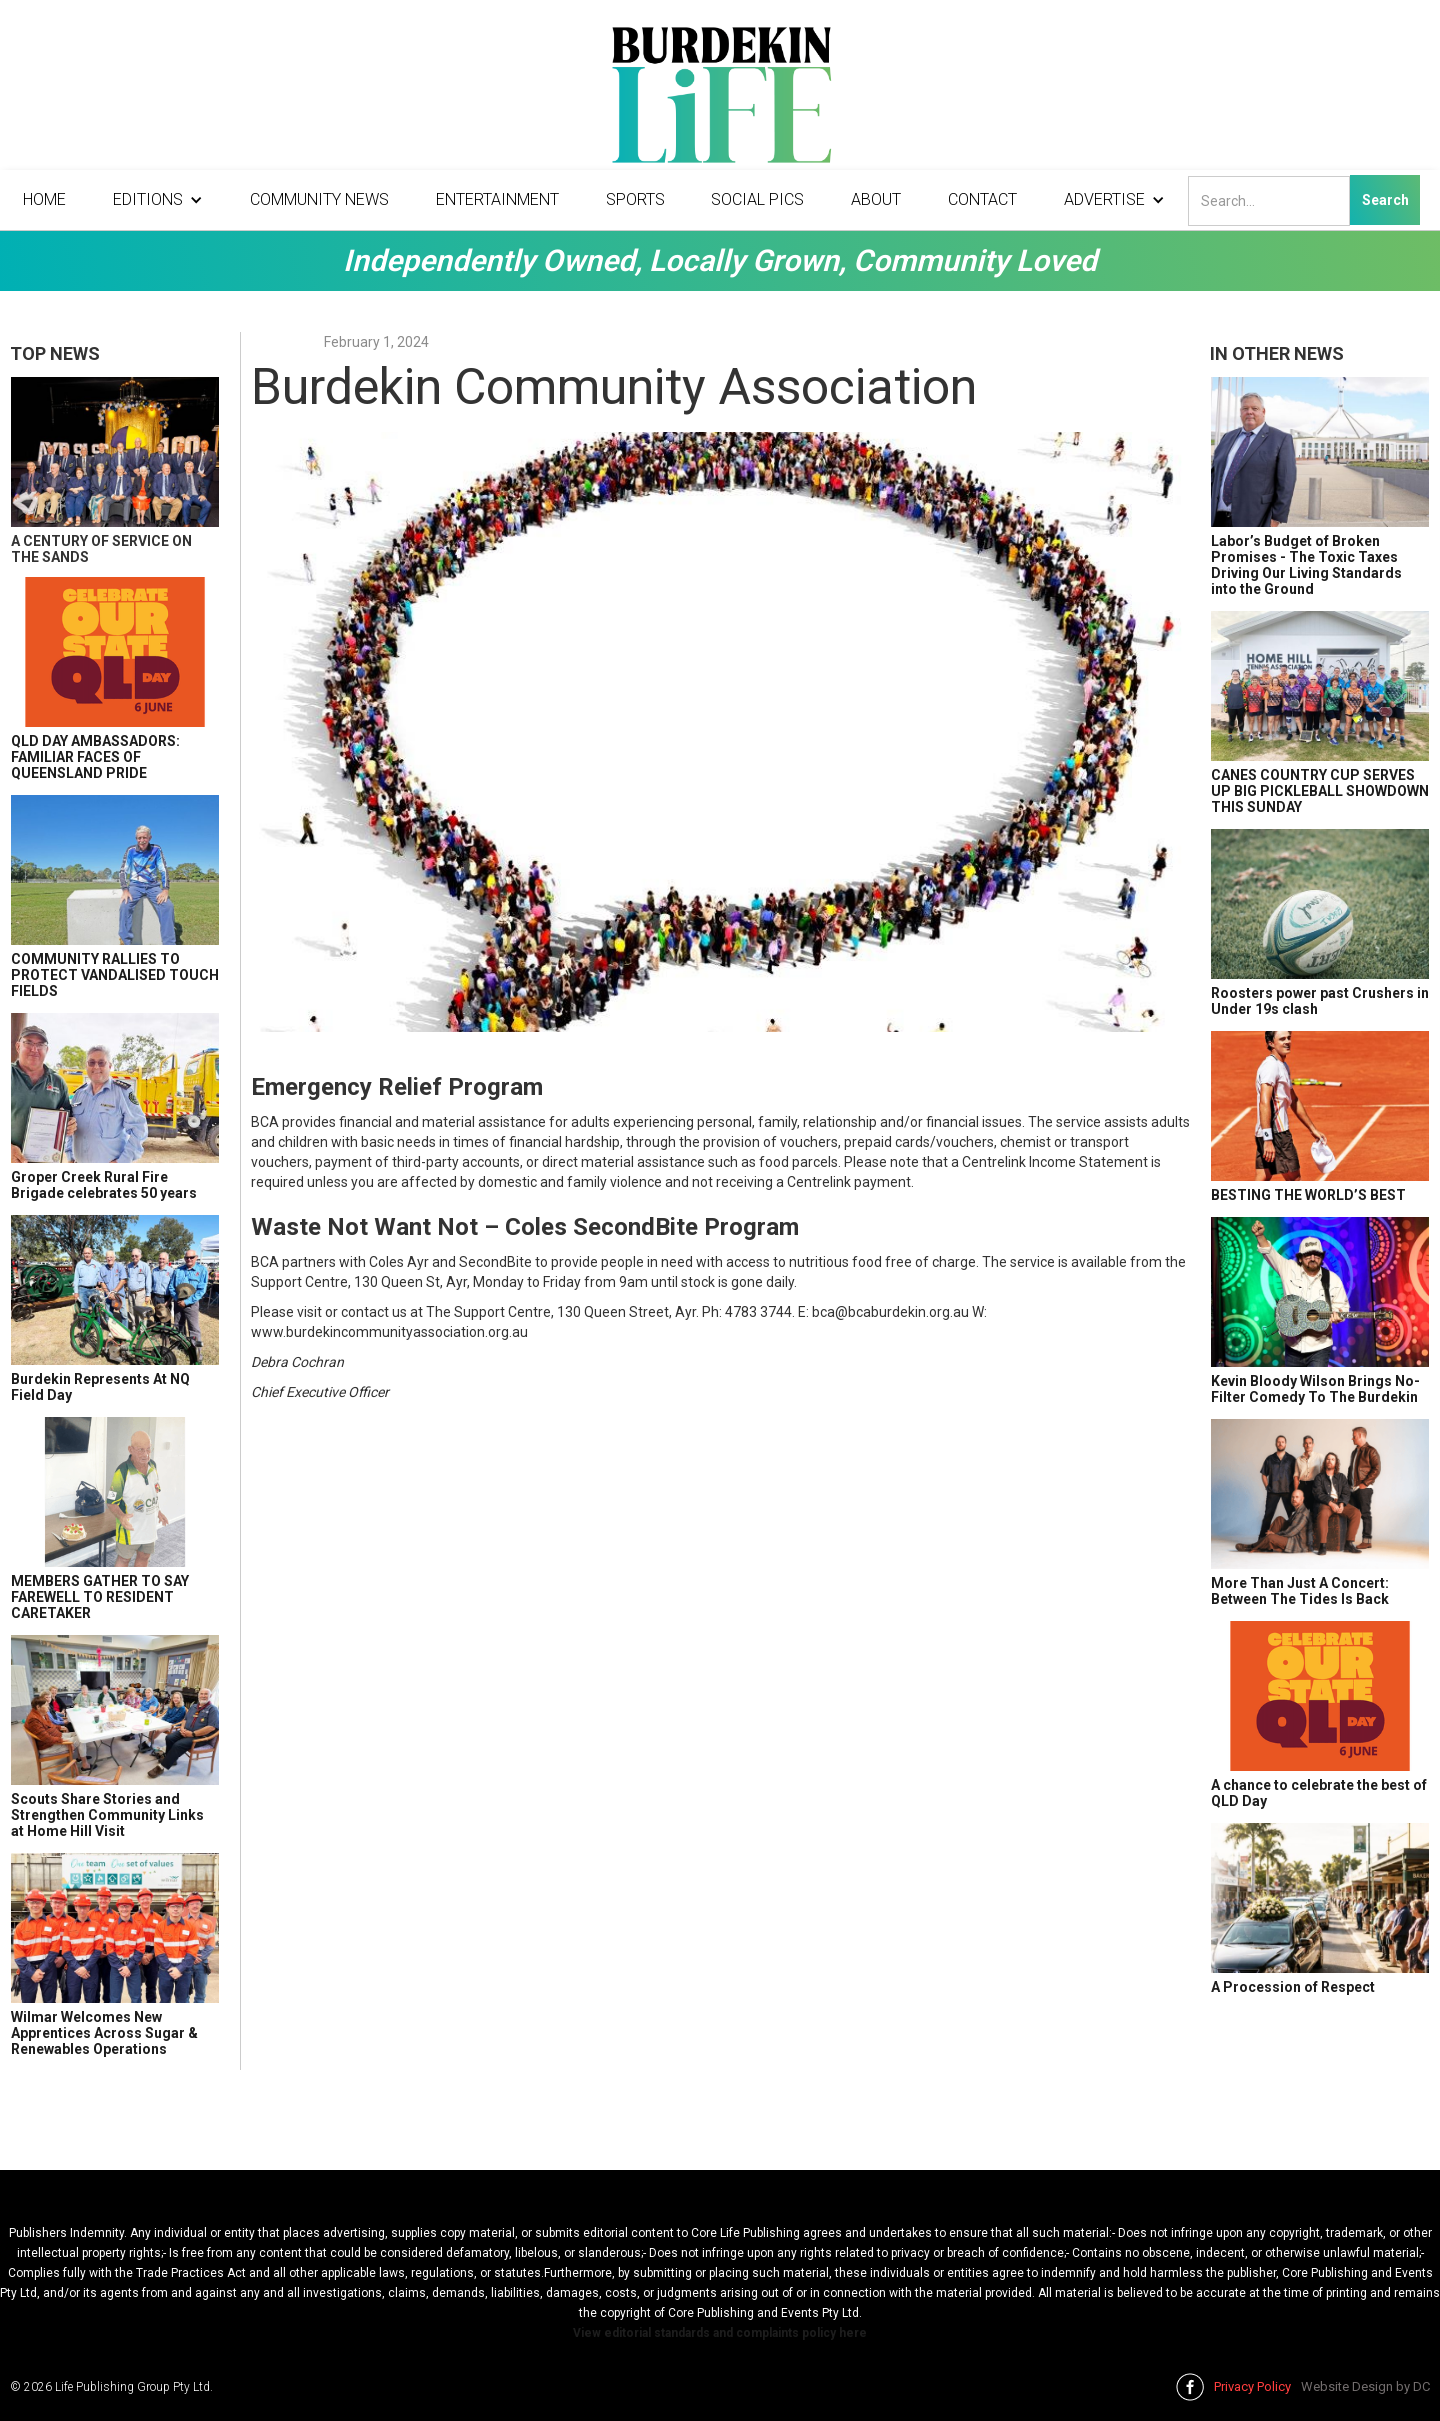  What do you see at coordinates (757, 199) in the screenshot?
I see `Social Pics` at bounding box center [757, 199].